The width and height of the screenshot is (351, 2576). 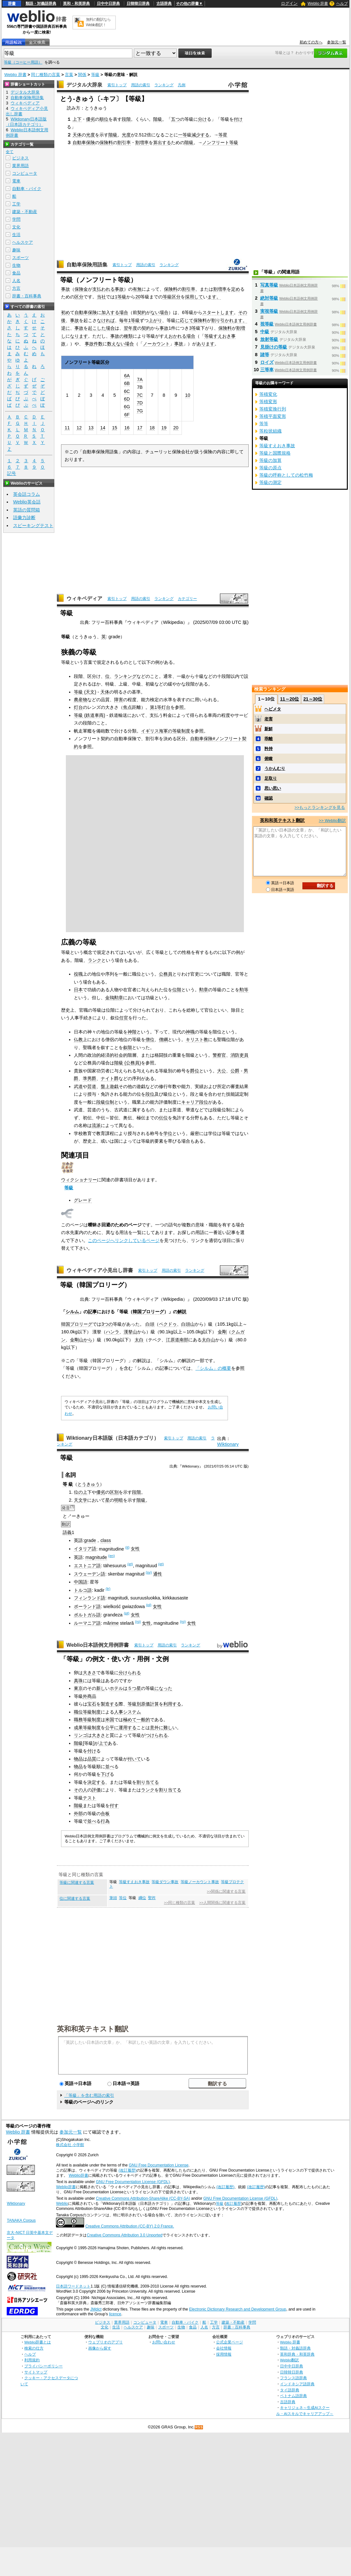 I want to click on 運用する, so click(x=127, y=1727).